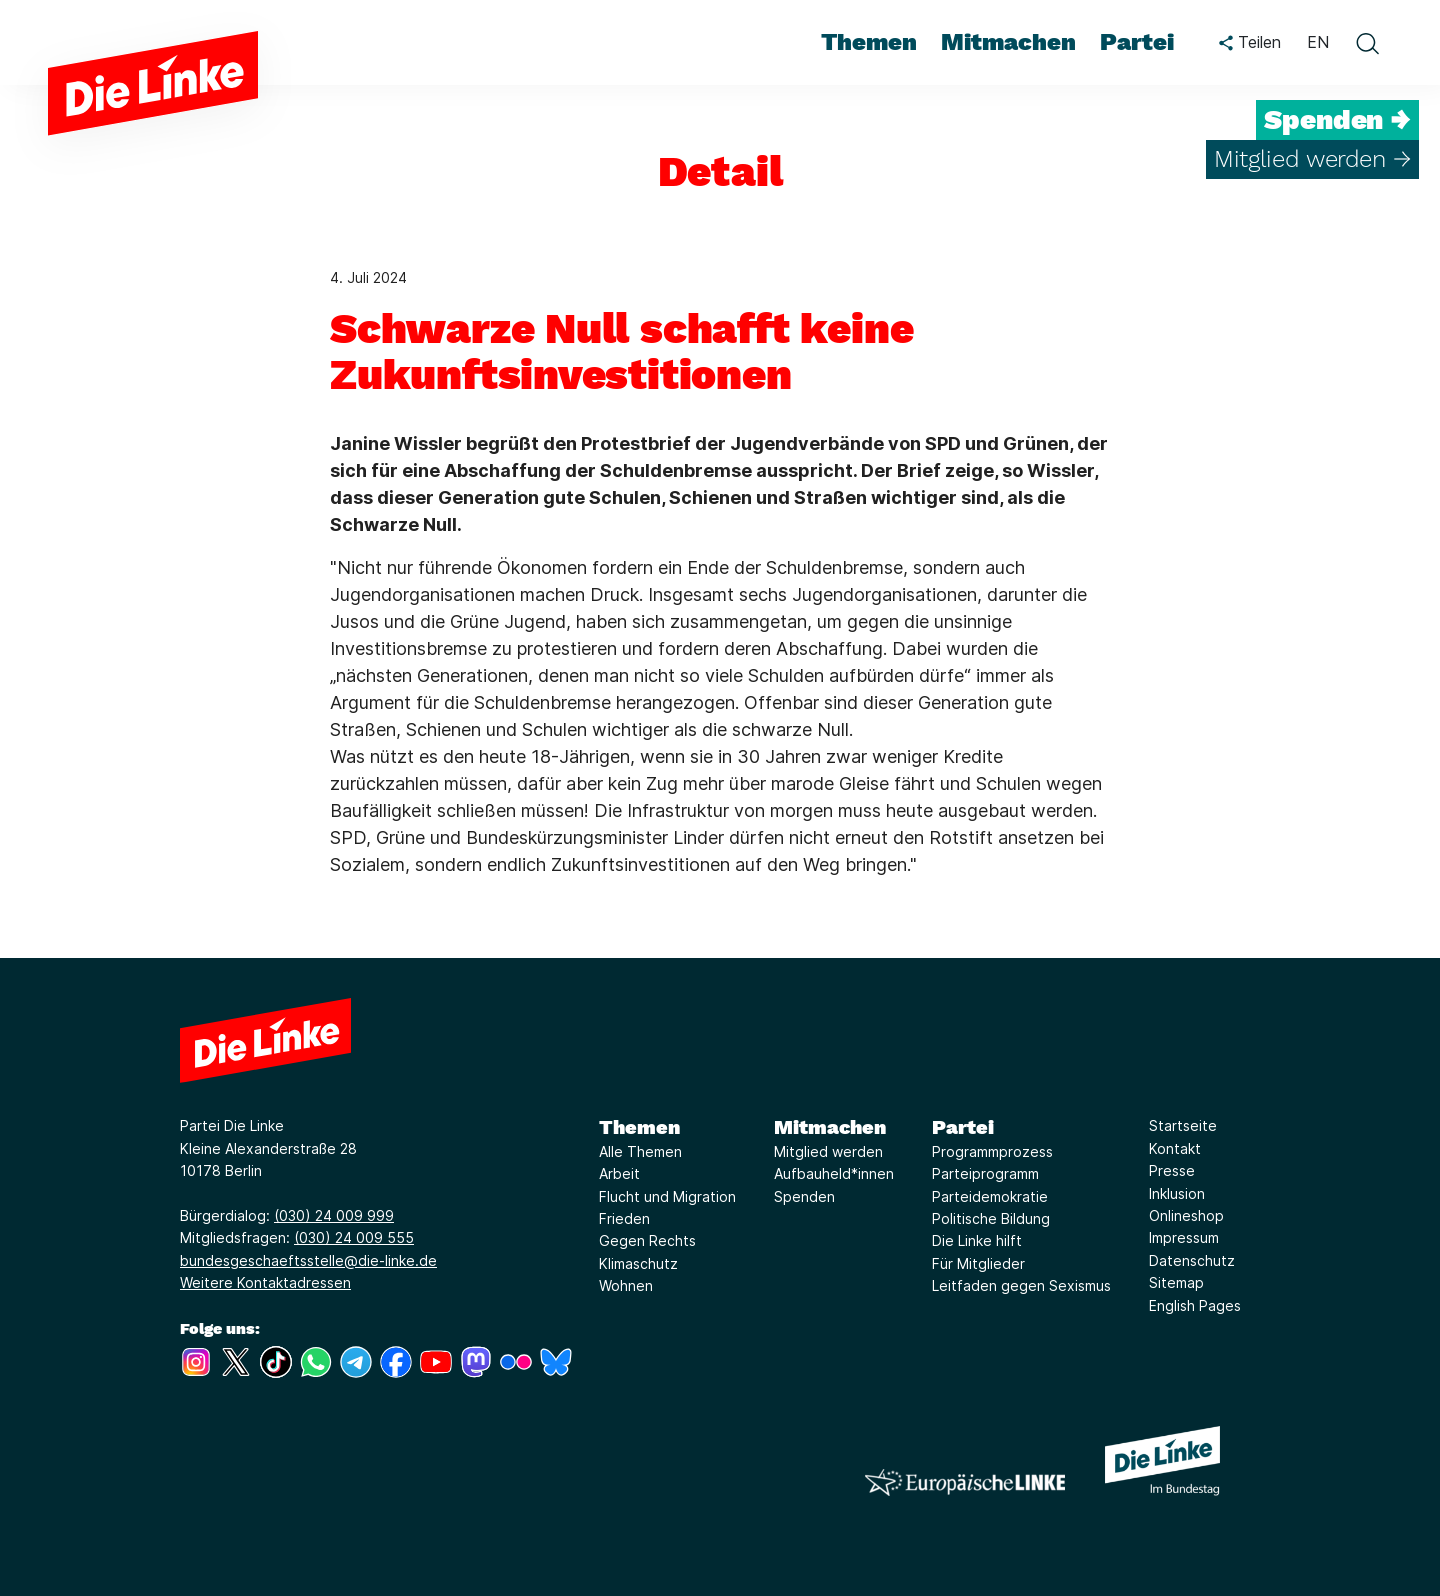 The image size is (1440, 1596). Describe the element at coordinates (265, 1282) in the screenshot. I see `Weitere Kontaktadressen` at that location.